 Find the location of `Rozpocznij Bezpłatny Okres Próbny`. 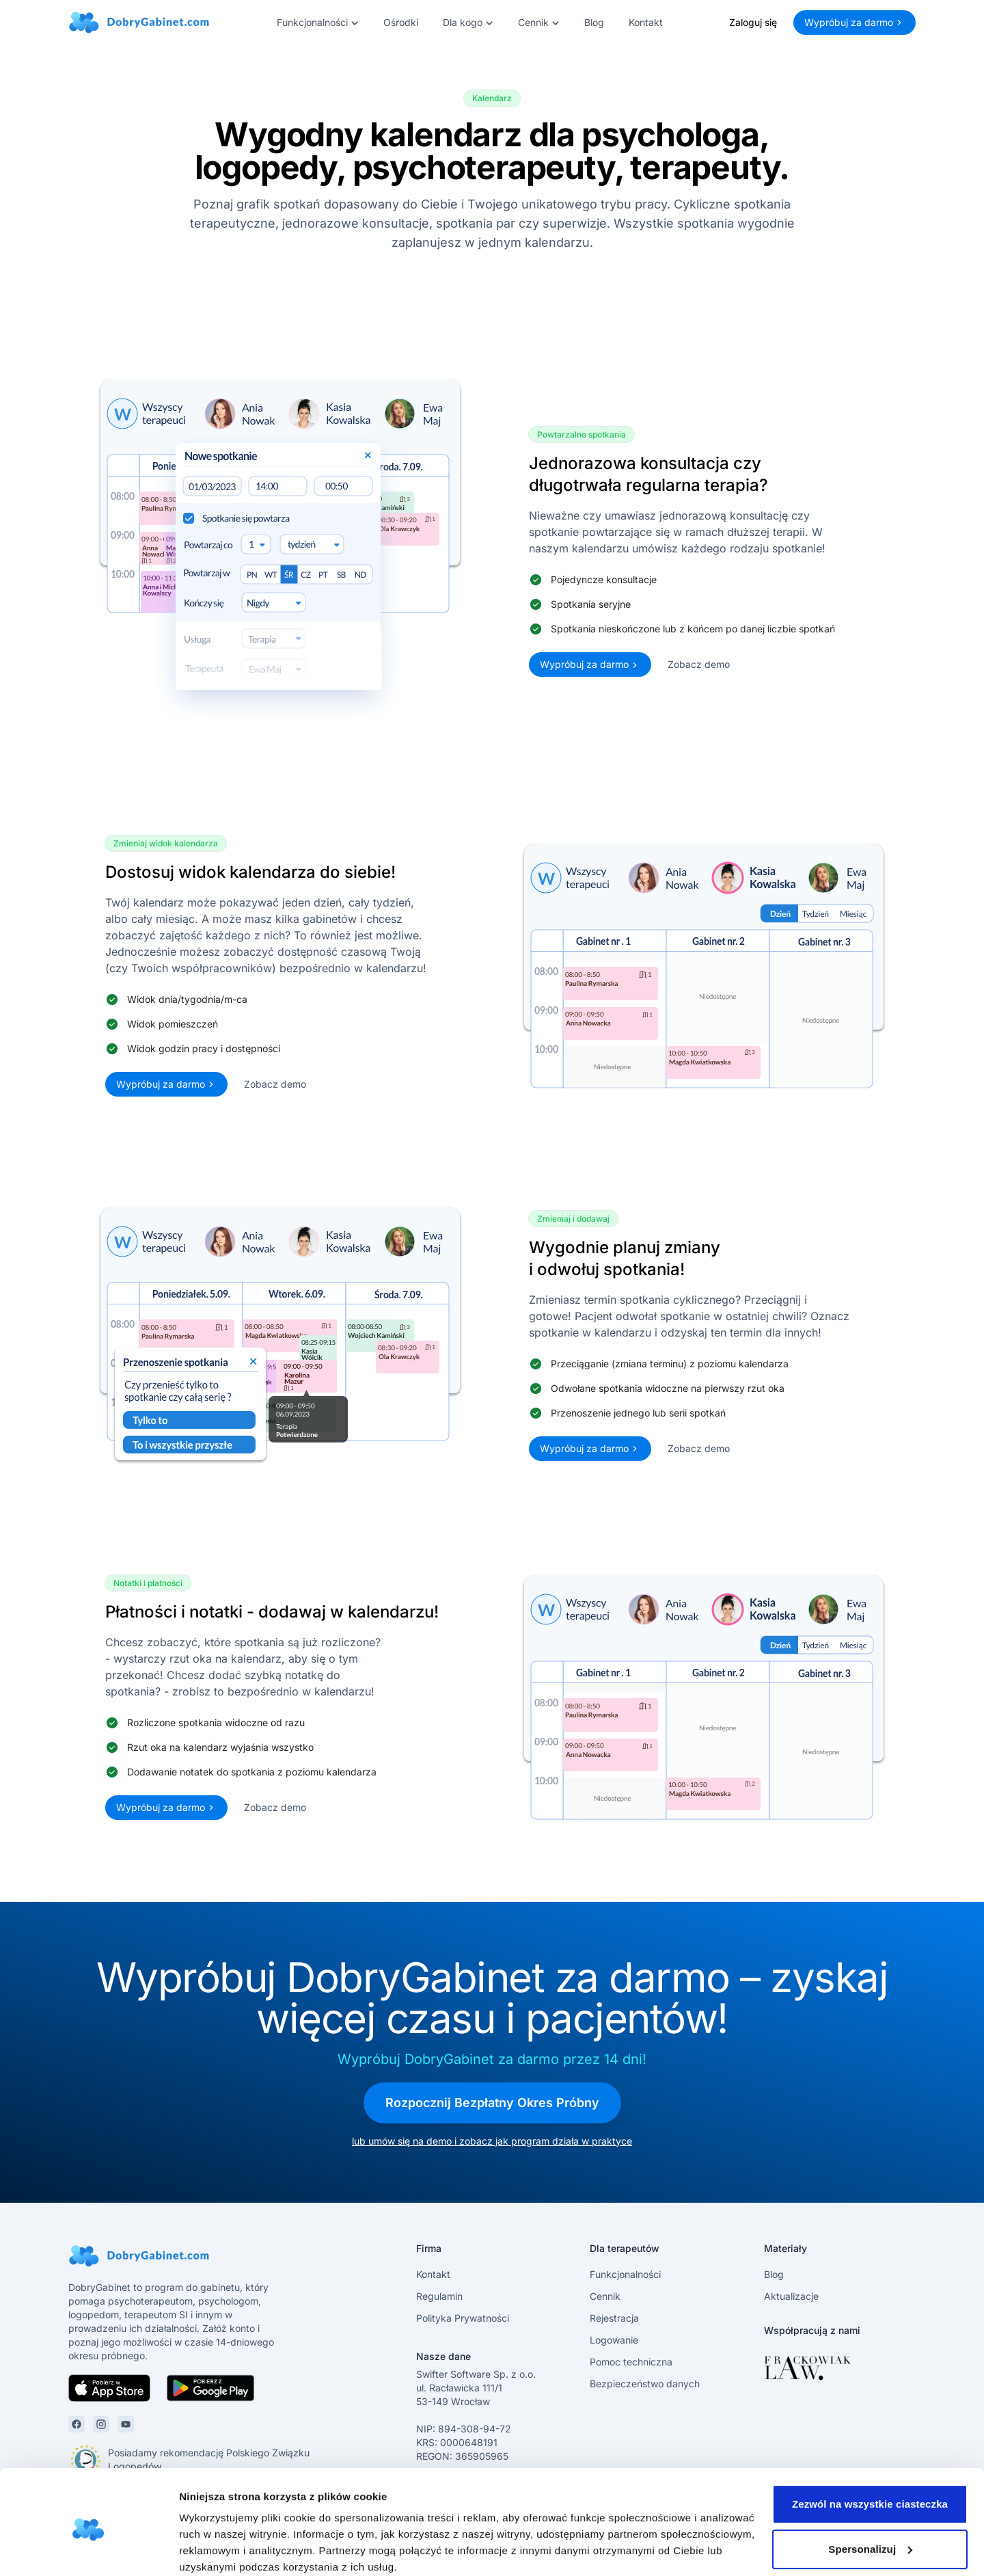

Rozpocznij Bezpłatny Okres Próbny is located at coordinates (492, 2102).